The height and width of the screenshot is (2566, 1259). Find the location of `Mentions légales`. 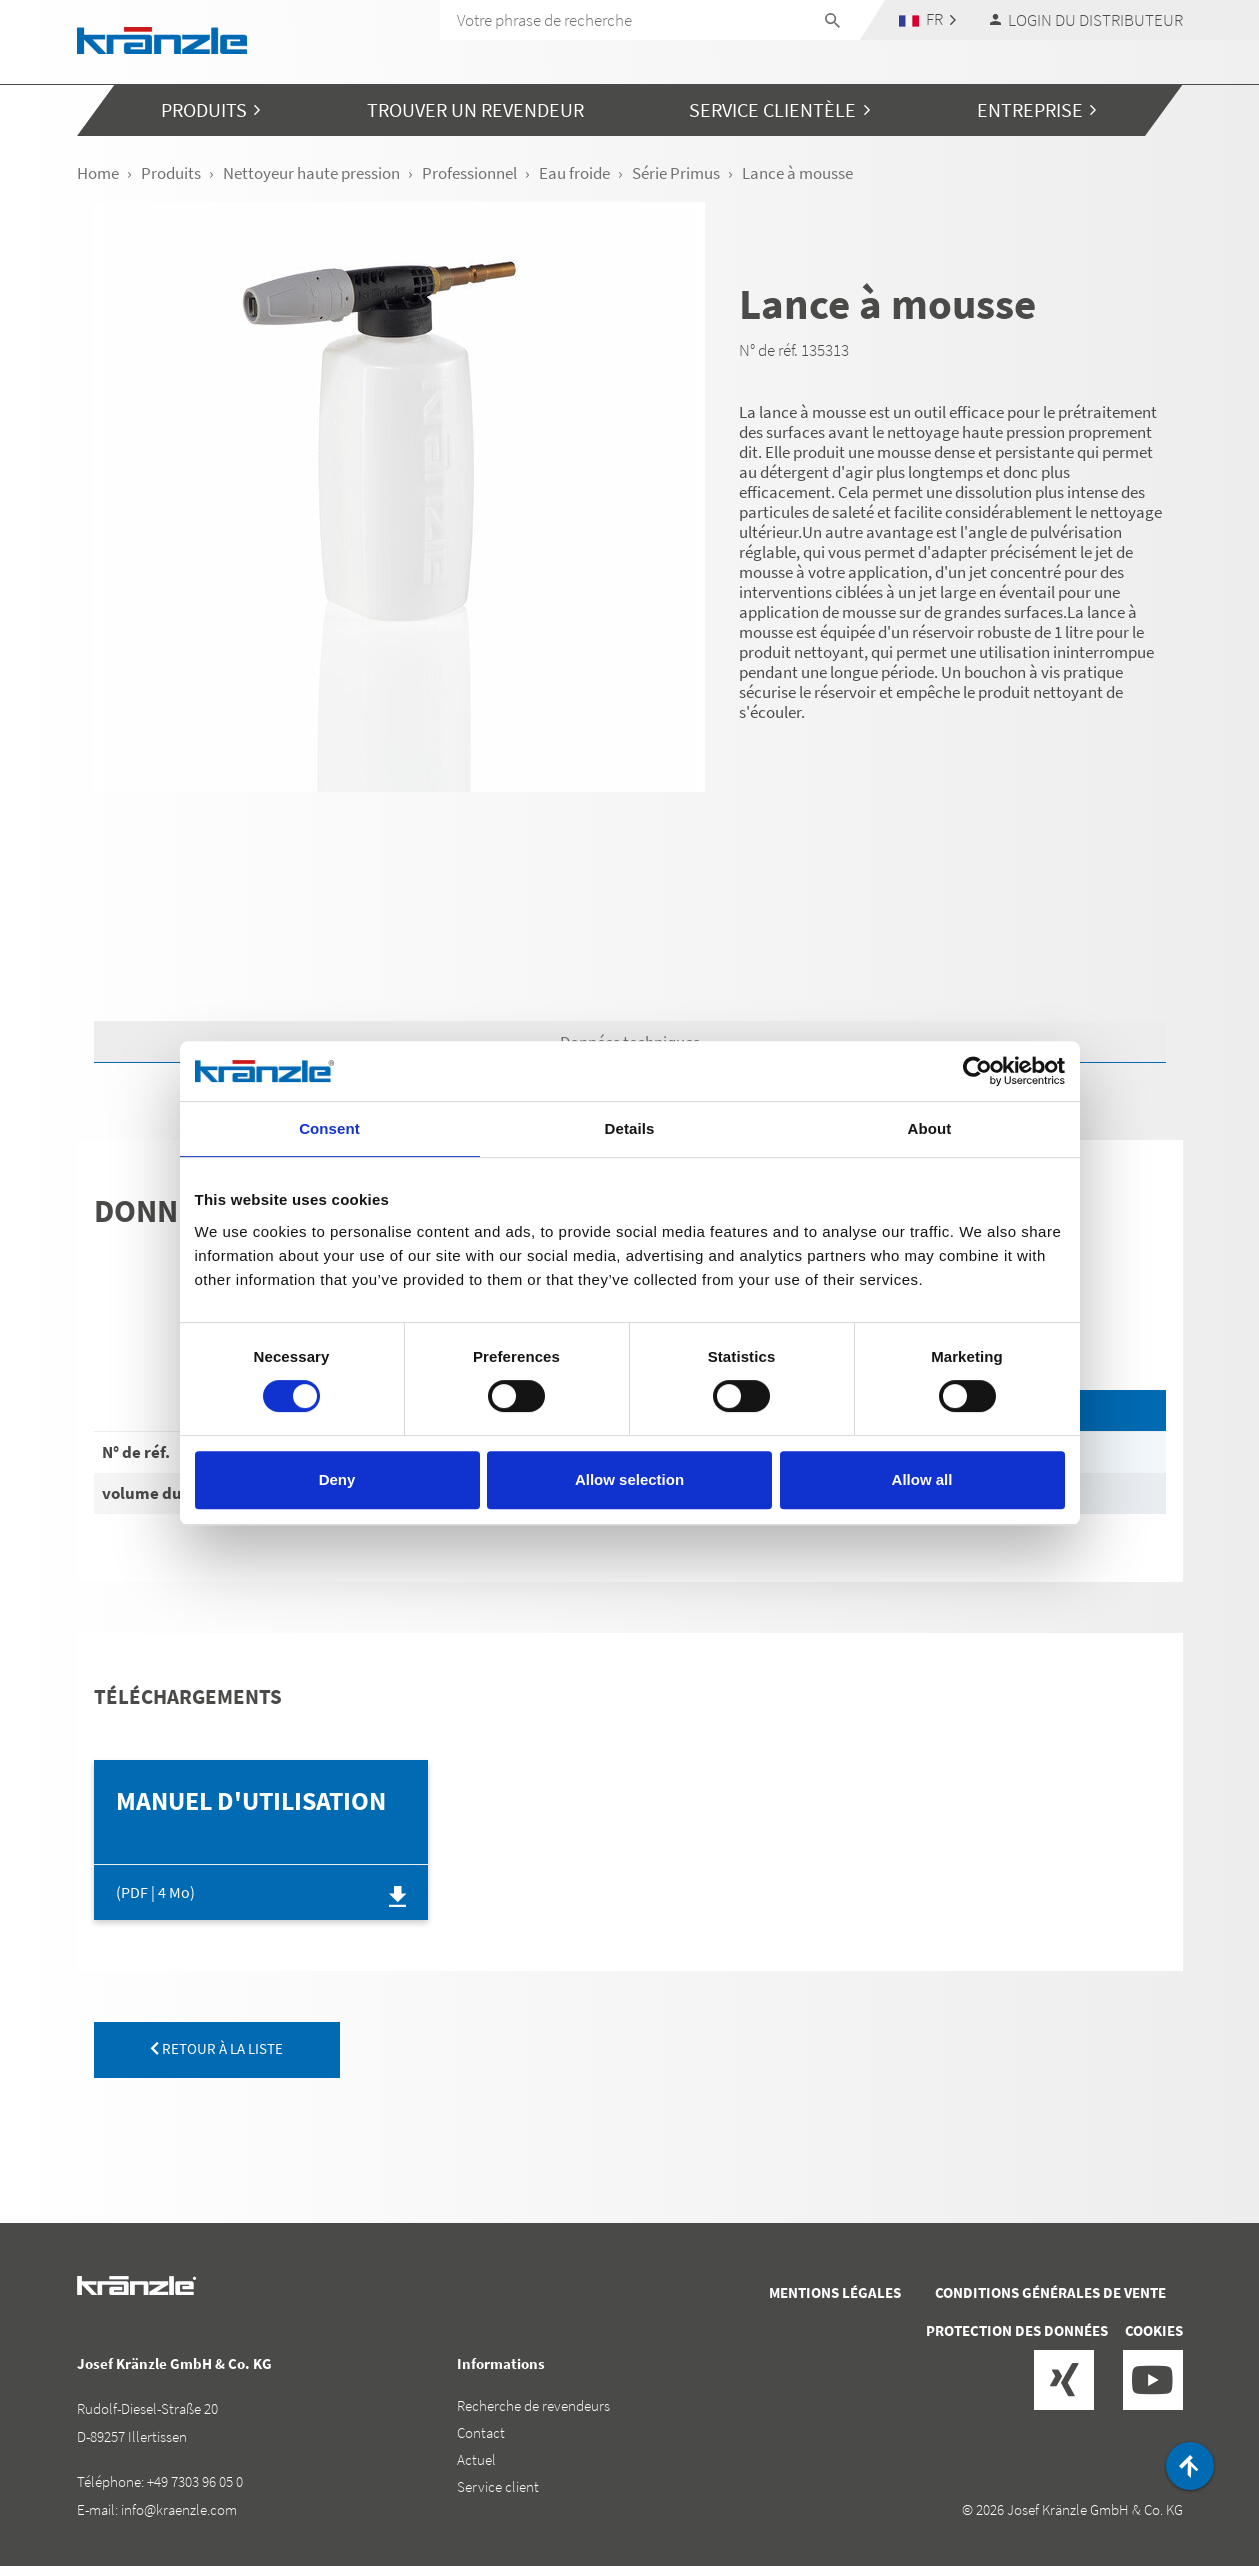

Mentions légales is located at coordinates (835, 2292).